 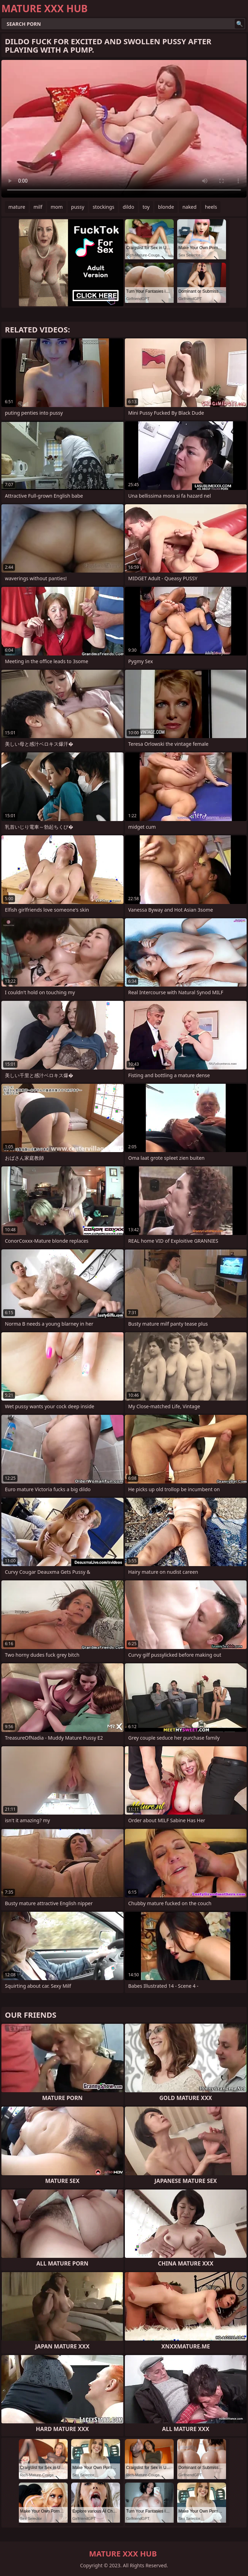 What do you see at coordinates (37, 207) in the screenshot?
I see `milf` at bounding box center [37, 207].